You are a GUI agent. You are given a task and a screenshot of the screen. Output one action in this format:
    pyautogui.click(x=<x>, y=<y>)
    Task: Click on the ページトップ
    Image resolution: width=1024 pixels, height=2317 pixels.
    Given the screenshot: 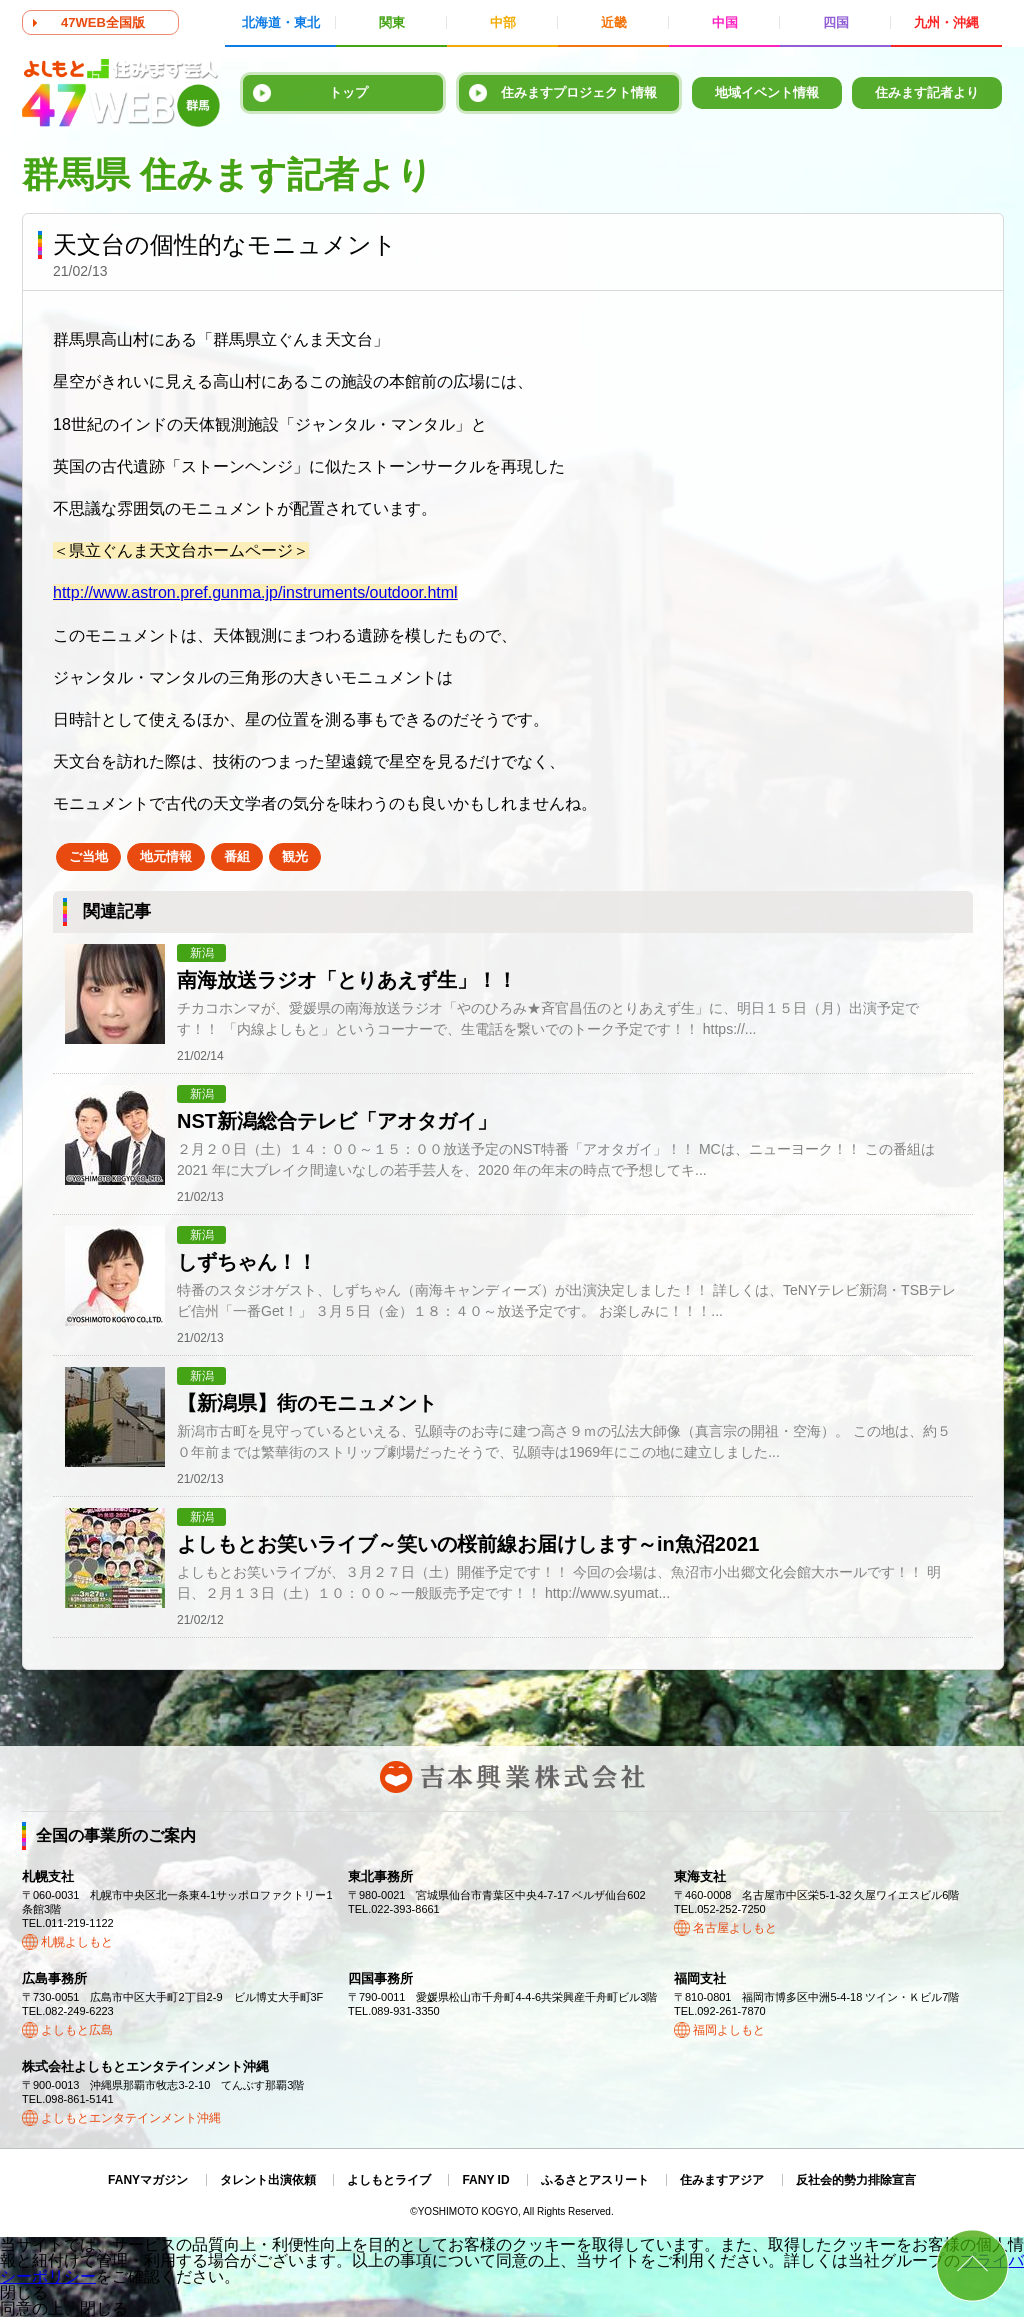 What is the action you would take?
    pyautogui.click(x=972, y=2265)
    